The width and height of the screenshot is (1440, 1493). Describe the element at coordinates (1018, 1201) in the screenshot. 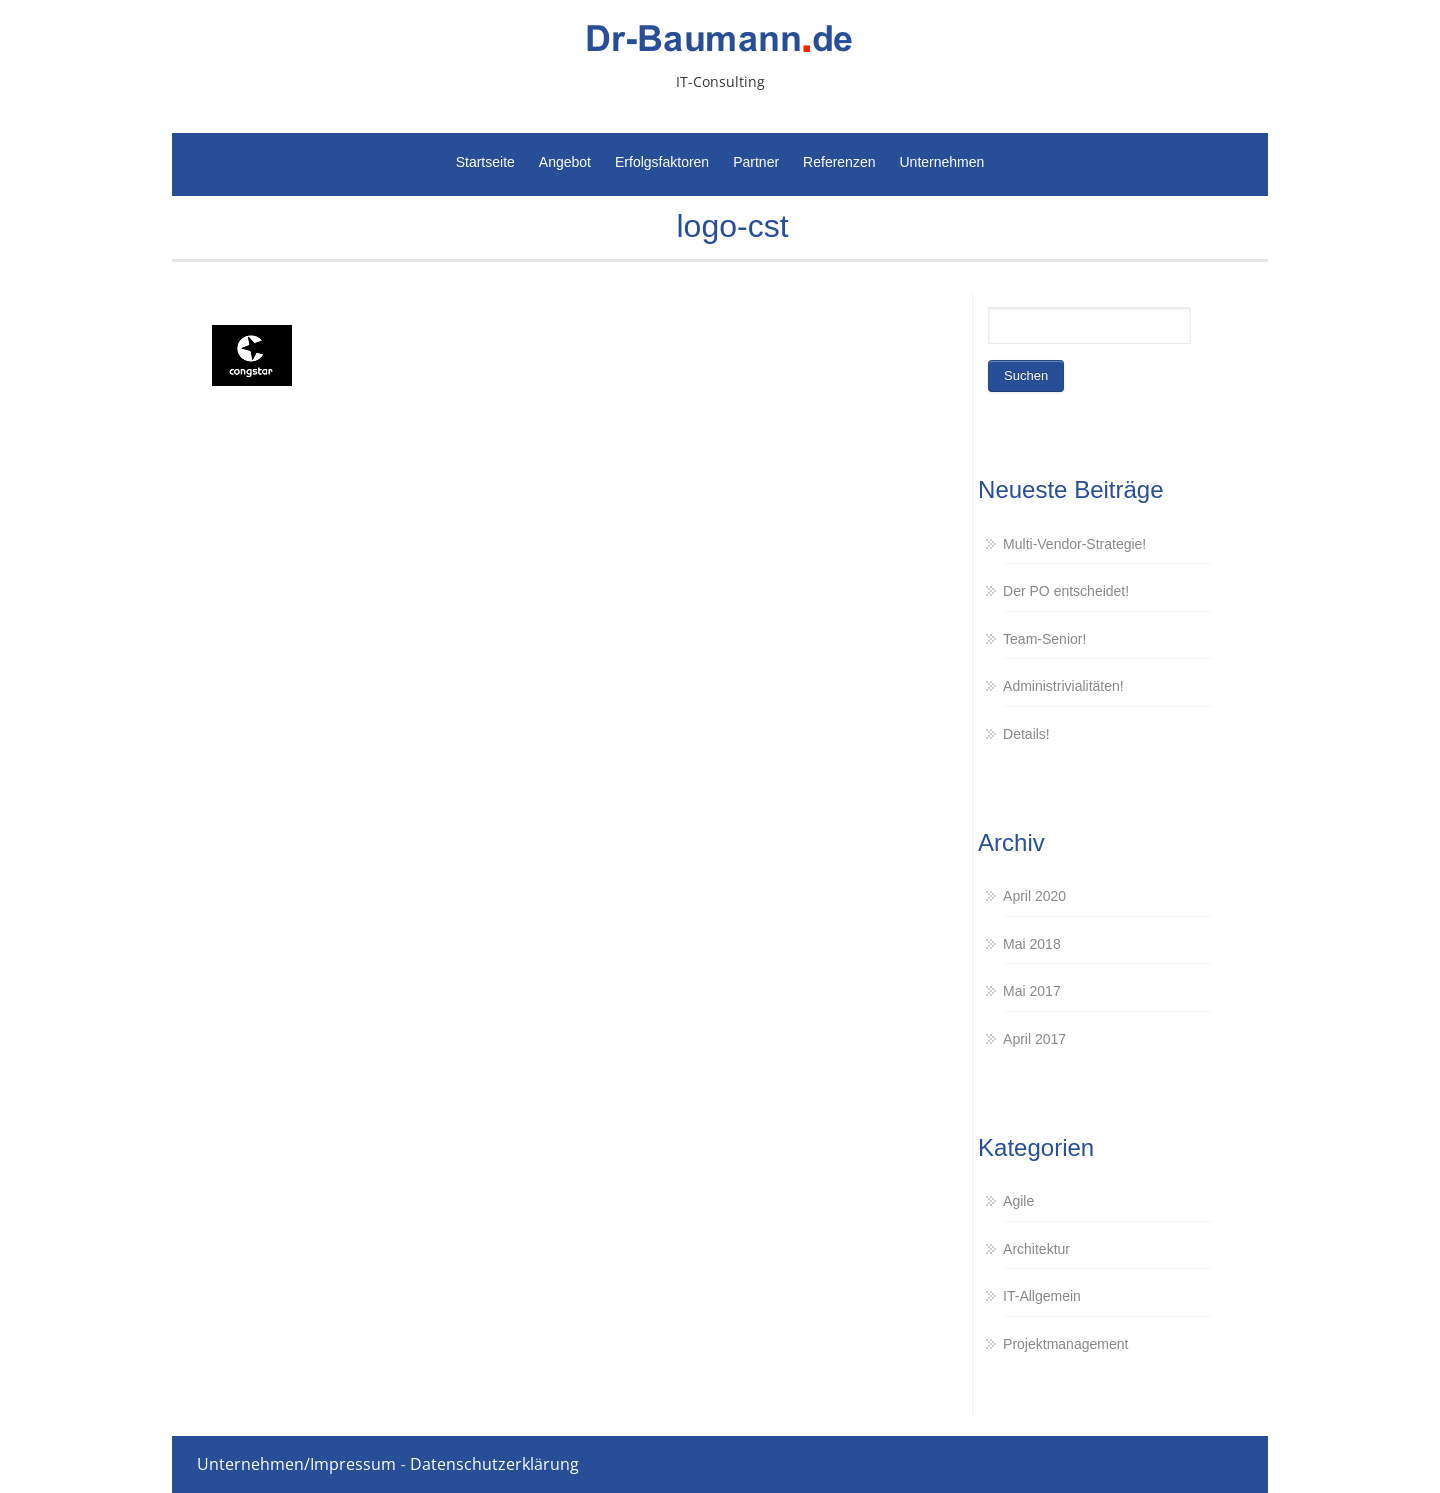

I see `Agile` at that location.